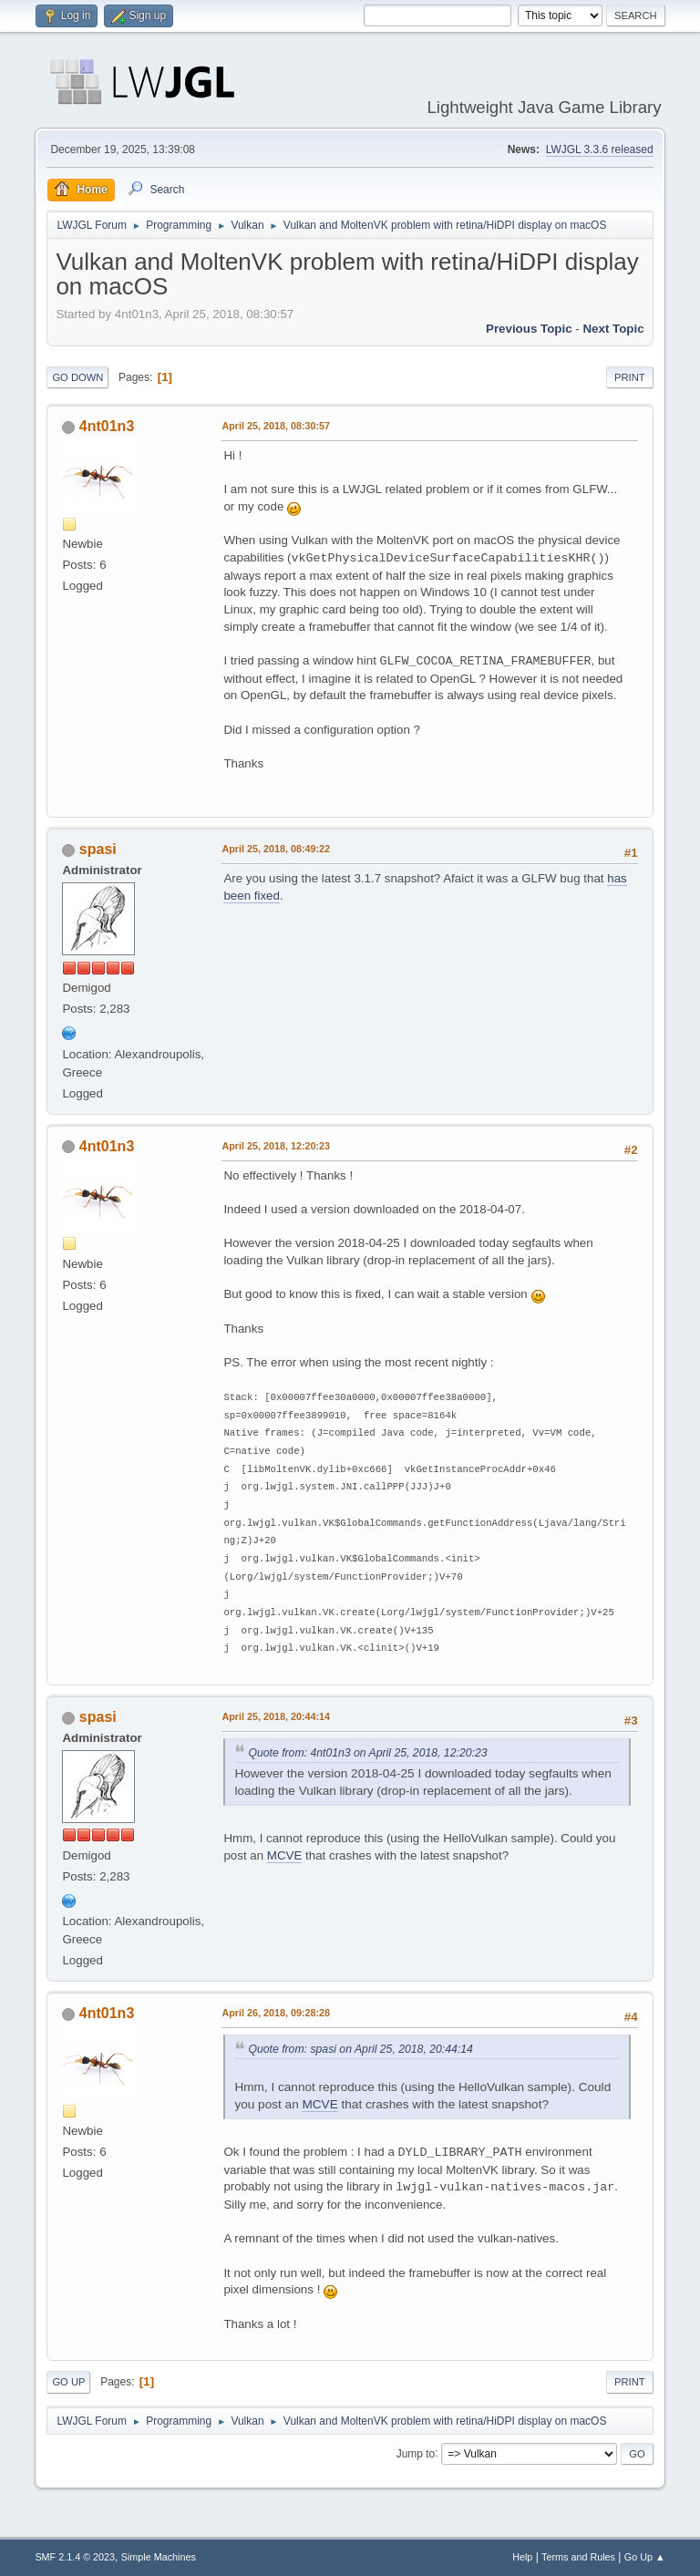  What do you see at coordinates (360, 2049) in the screenshot?
I see `Quote from: spasi on April 25, 2018, 20:44:14` at bounding box center [360, 2049].